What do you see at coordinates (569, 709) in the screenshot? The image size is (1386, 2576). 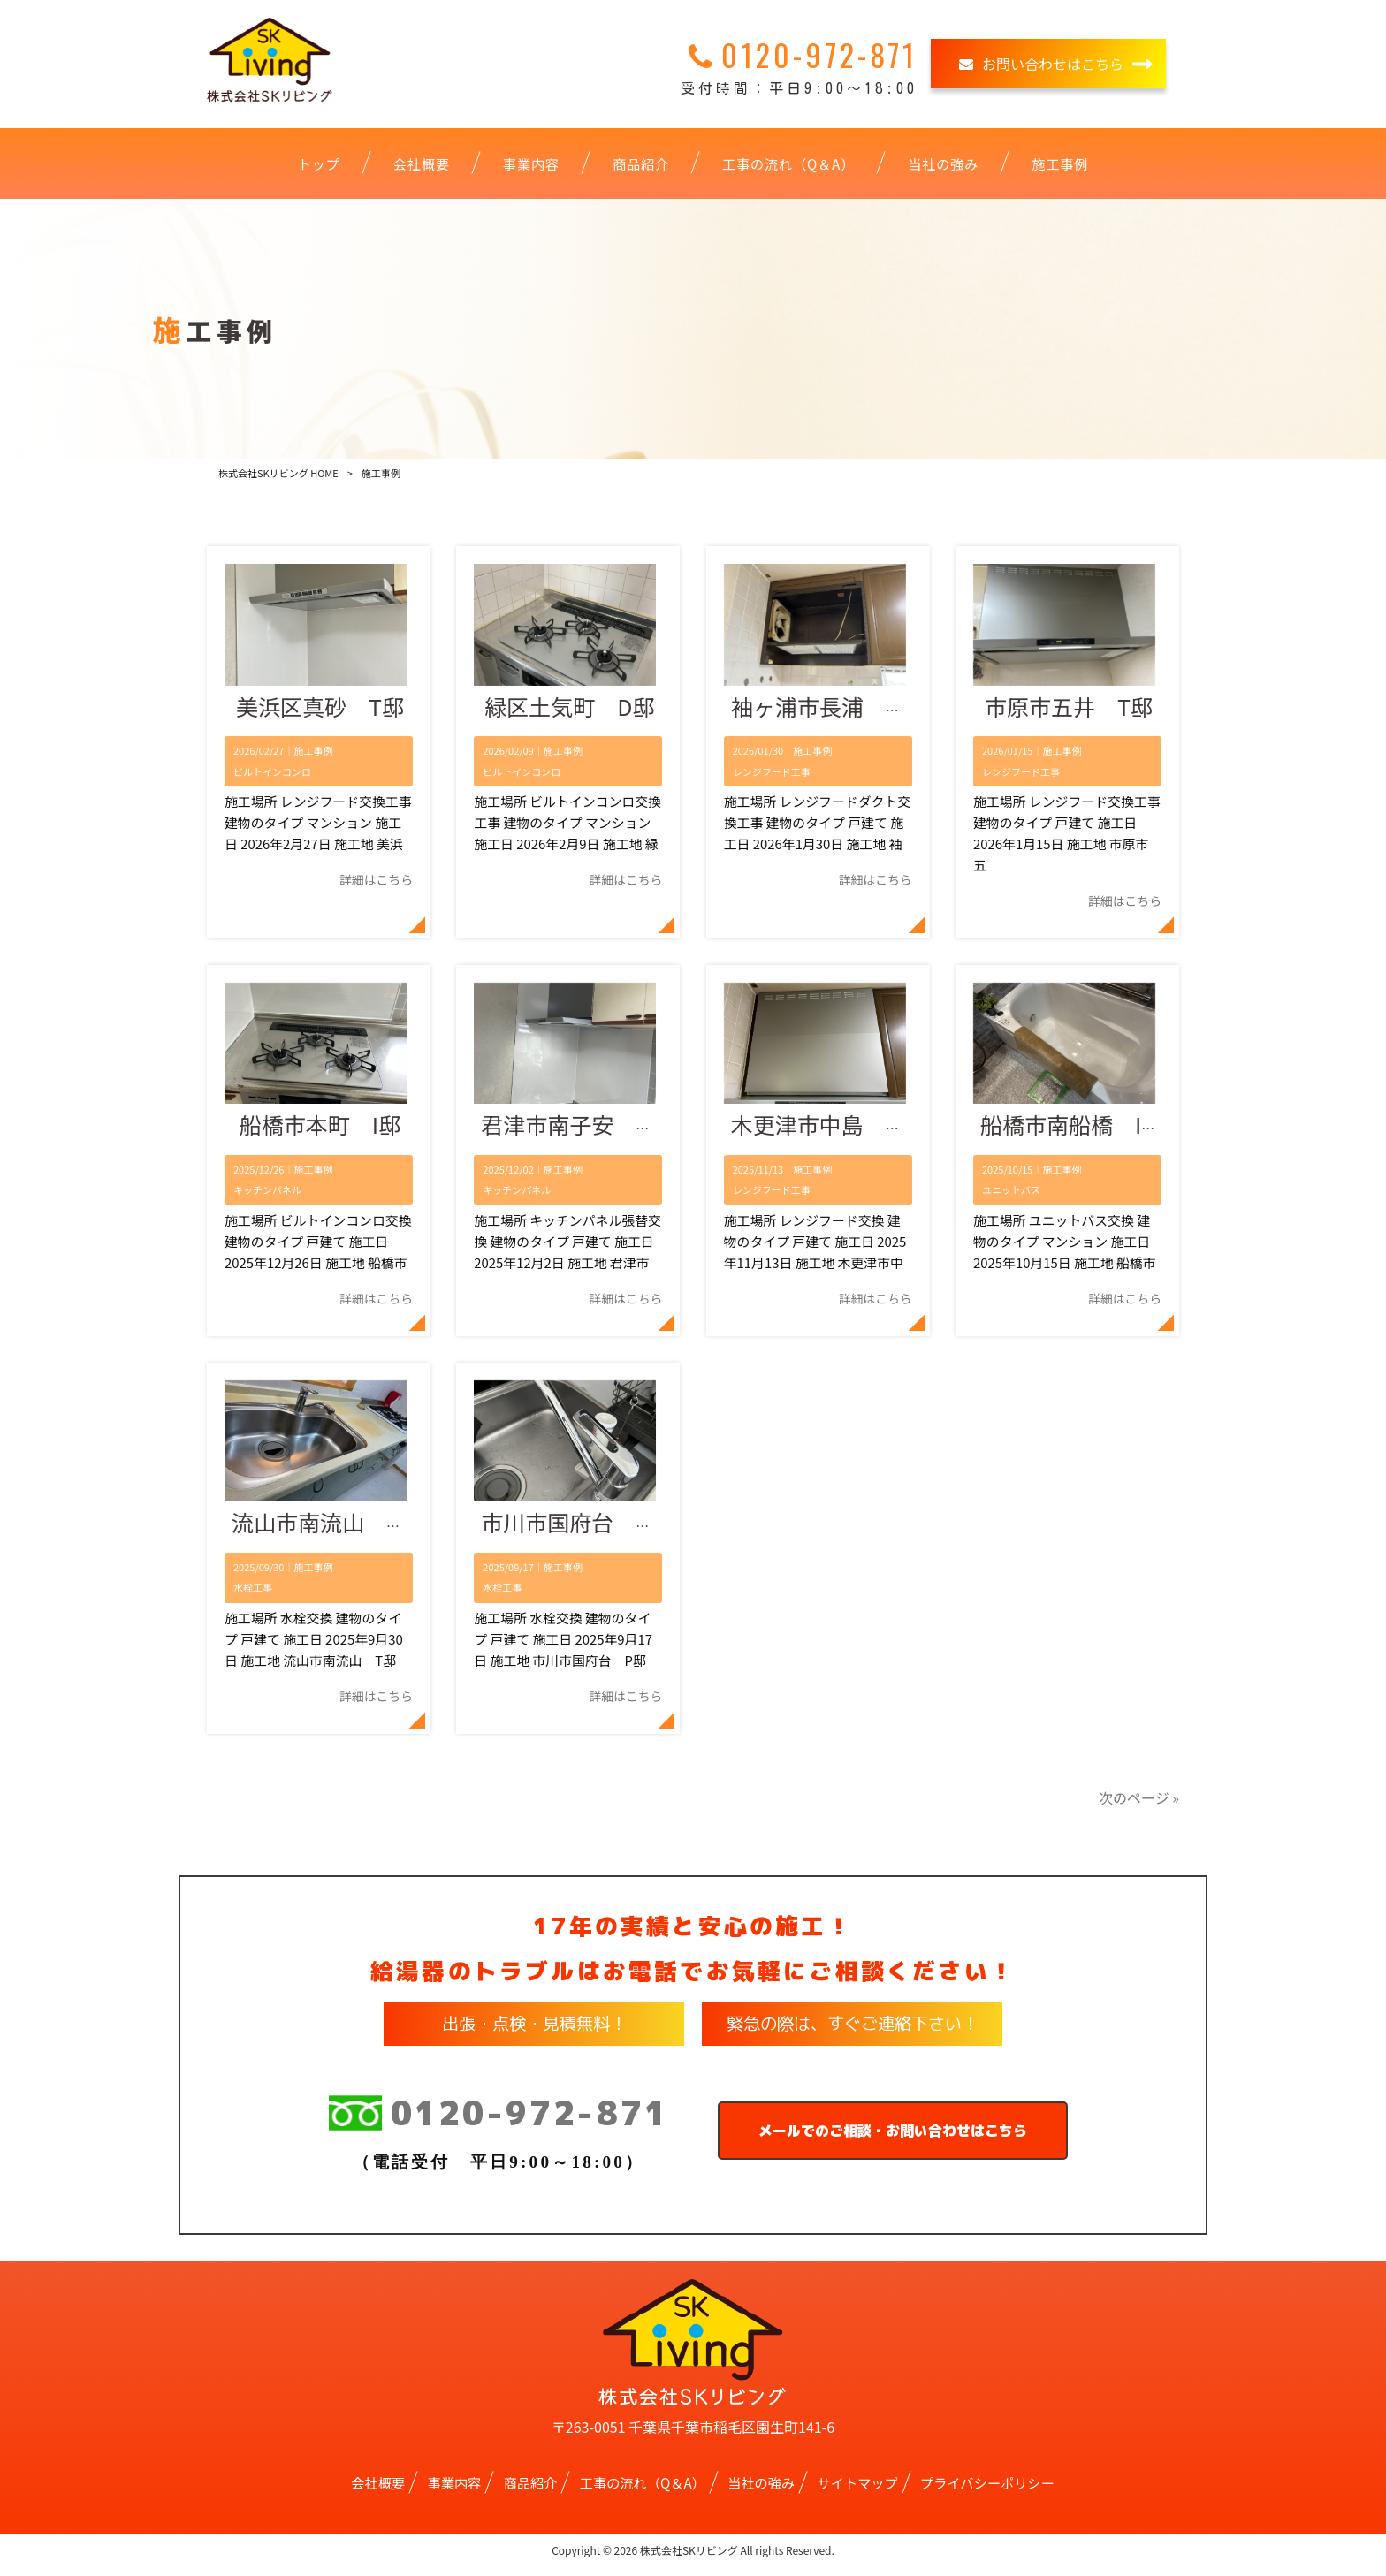 I see `緑区土気町 D邸` at bounding box center [569, 709].